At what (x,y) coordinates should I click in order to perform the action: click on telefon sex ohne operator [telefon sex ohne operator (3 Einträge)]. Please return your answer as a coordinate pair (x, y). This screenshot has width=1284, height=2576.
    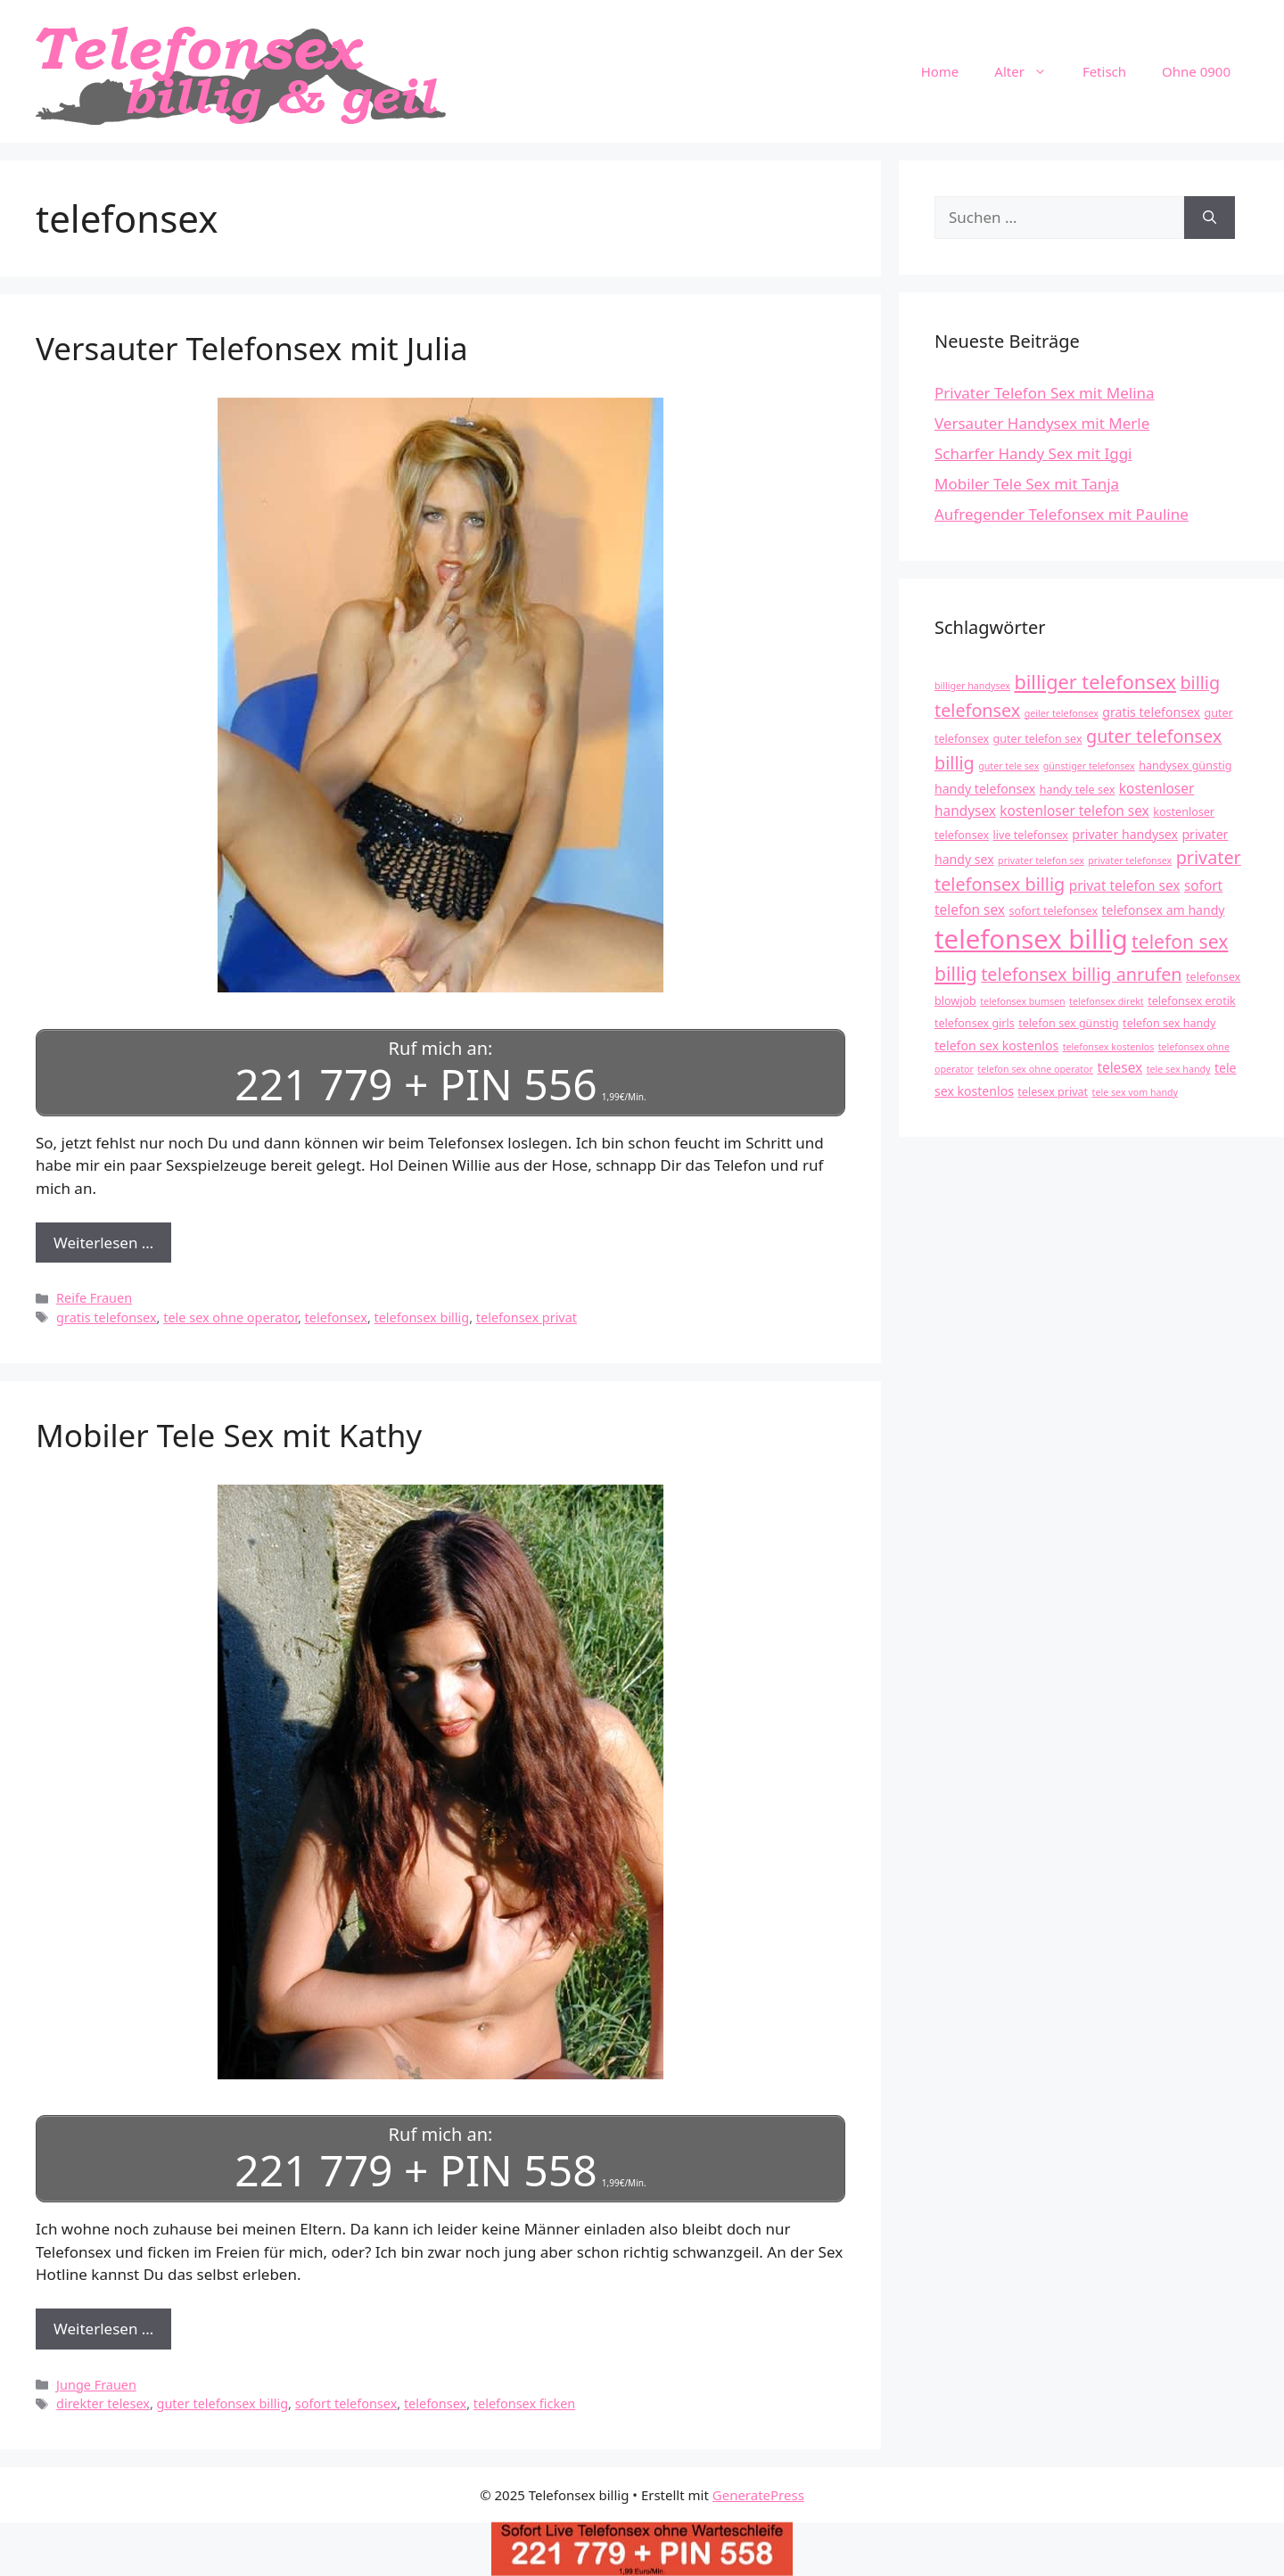
    Looking at the image, I should click on (1035, 1069).